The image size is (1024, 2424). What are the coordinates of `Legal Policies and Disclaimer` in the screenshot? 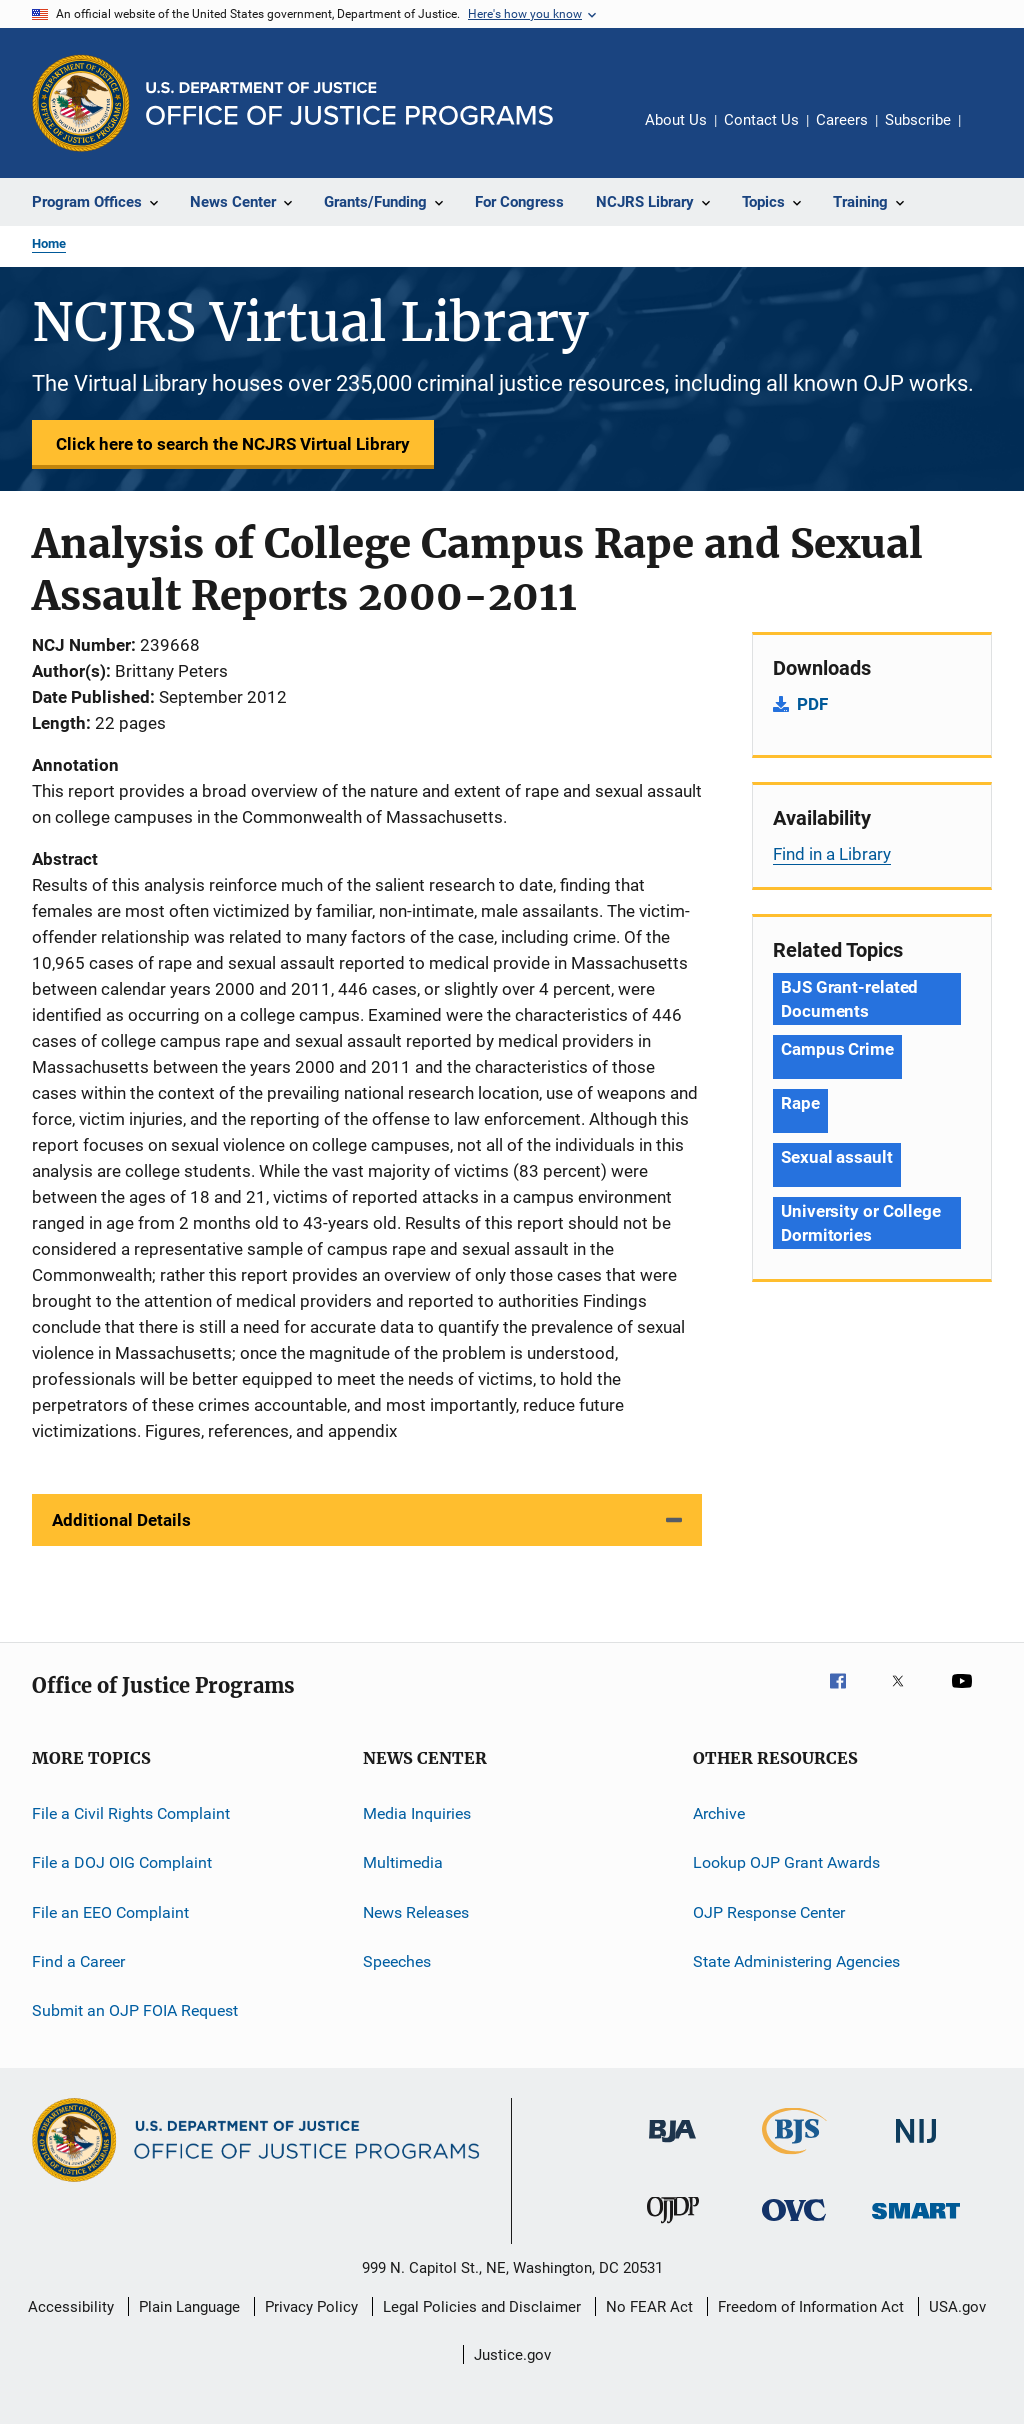 It's located at (482, 2307).